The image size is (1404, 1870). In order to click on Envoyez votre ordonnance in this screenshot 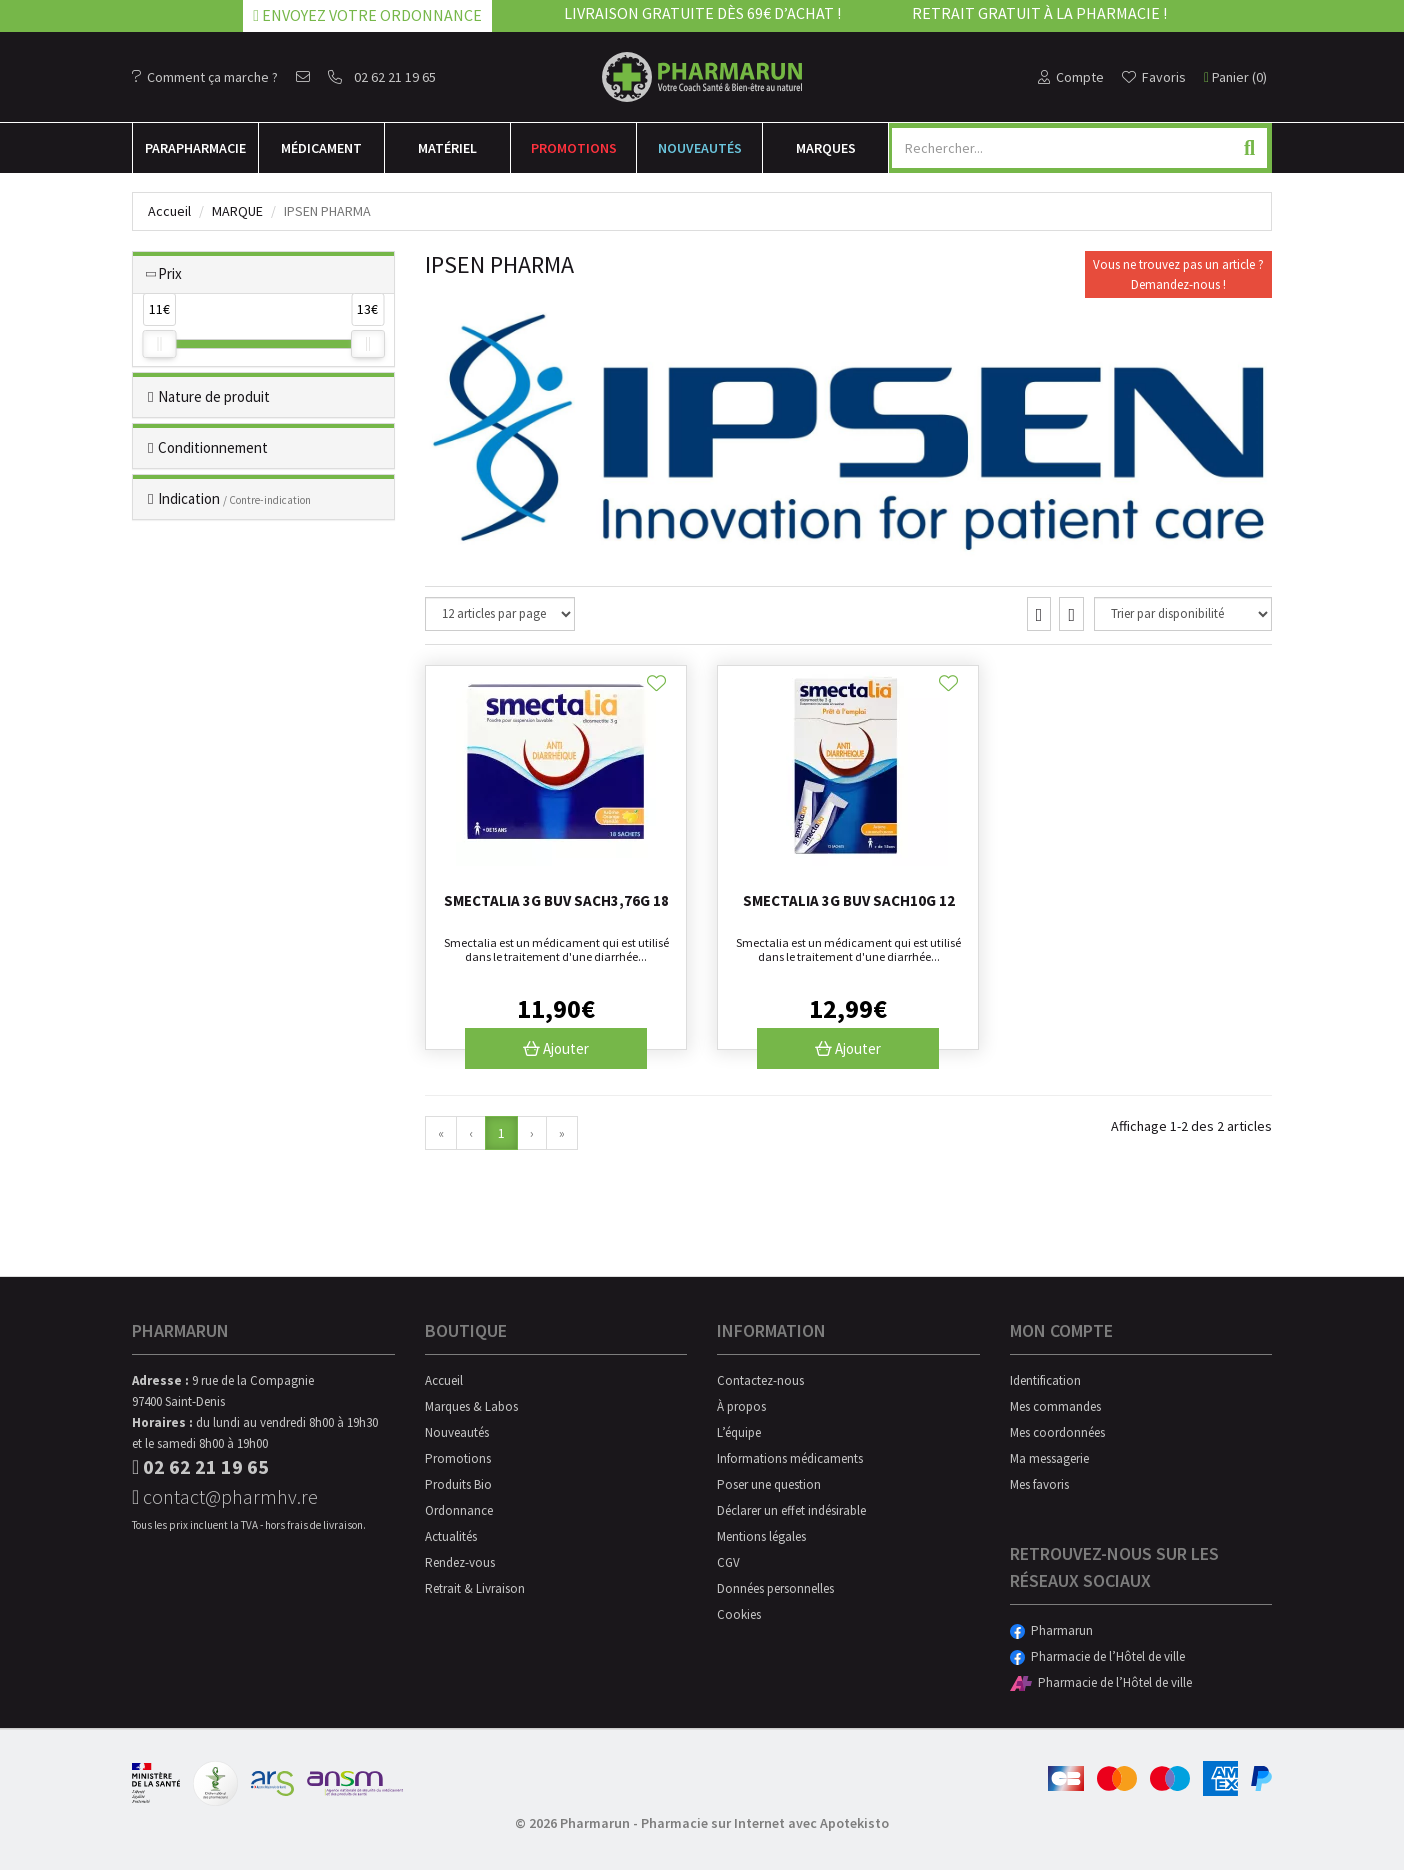, I will do `click(367, 15)`.